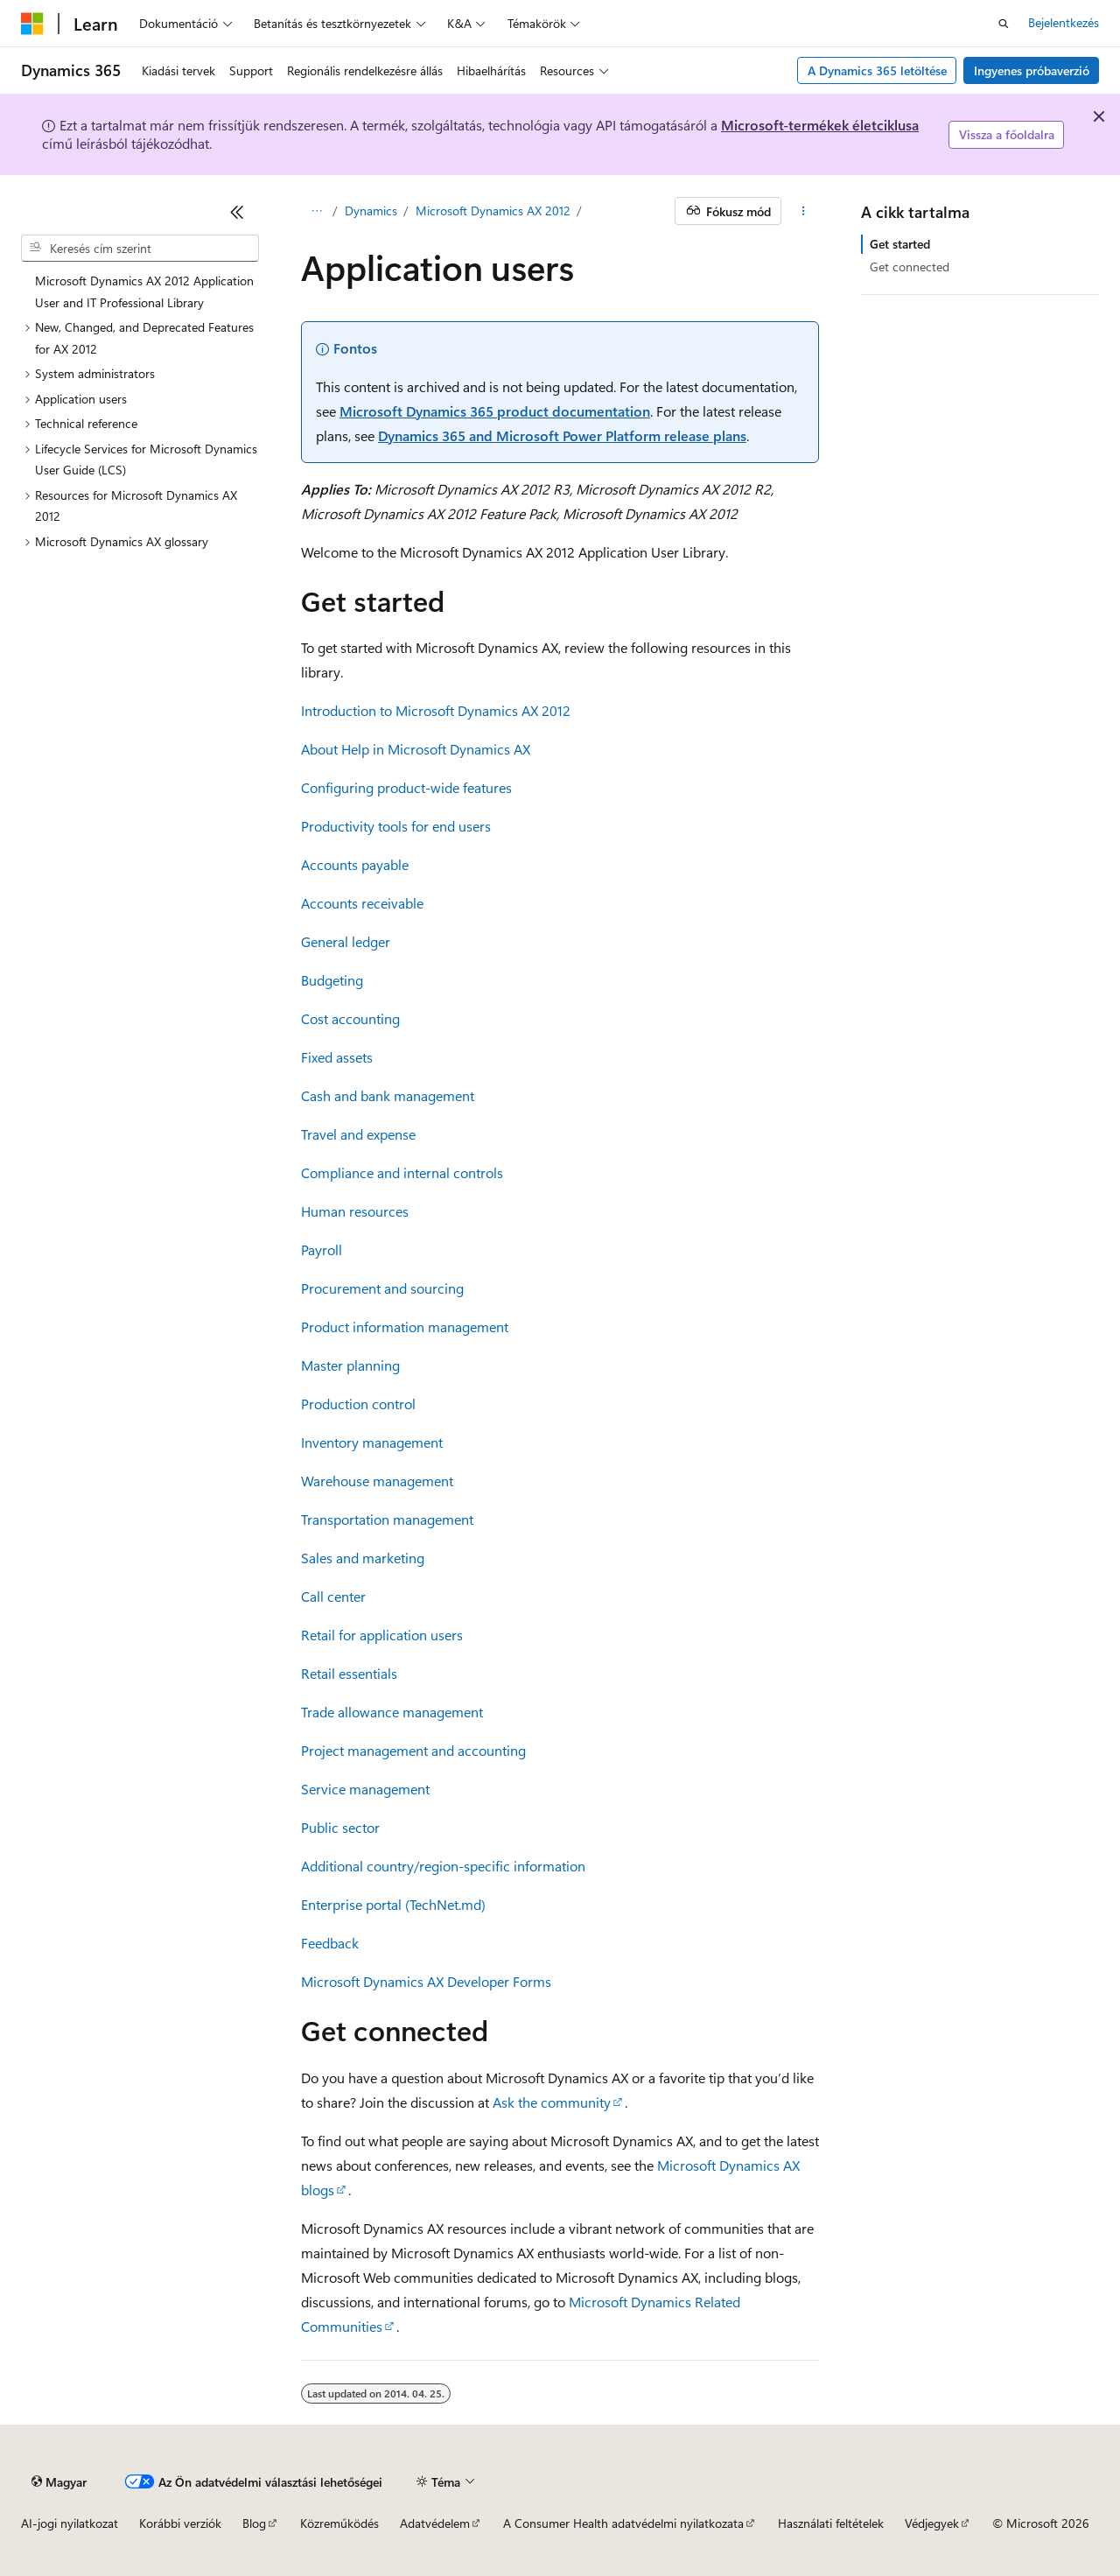 Image resolution: width=1120 pixels, height=2576 pixels. I want to click on [További műveletek], so click(803, 211).